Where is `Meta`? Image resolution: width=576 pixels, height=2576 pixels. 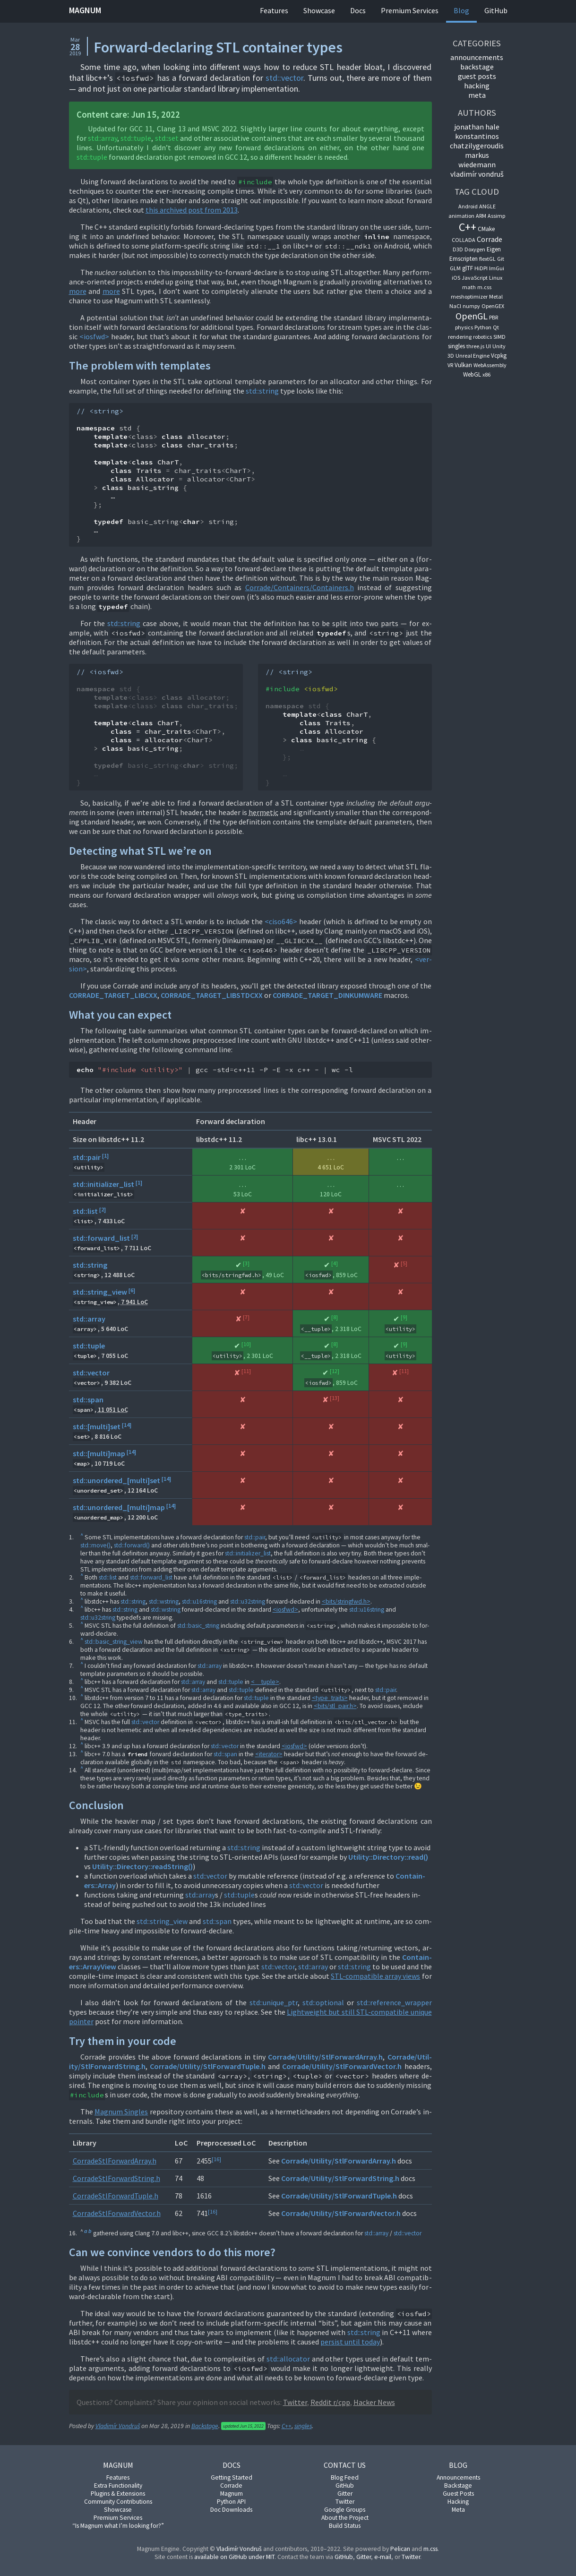
Meta is located at coordinates (477, 95).